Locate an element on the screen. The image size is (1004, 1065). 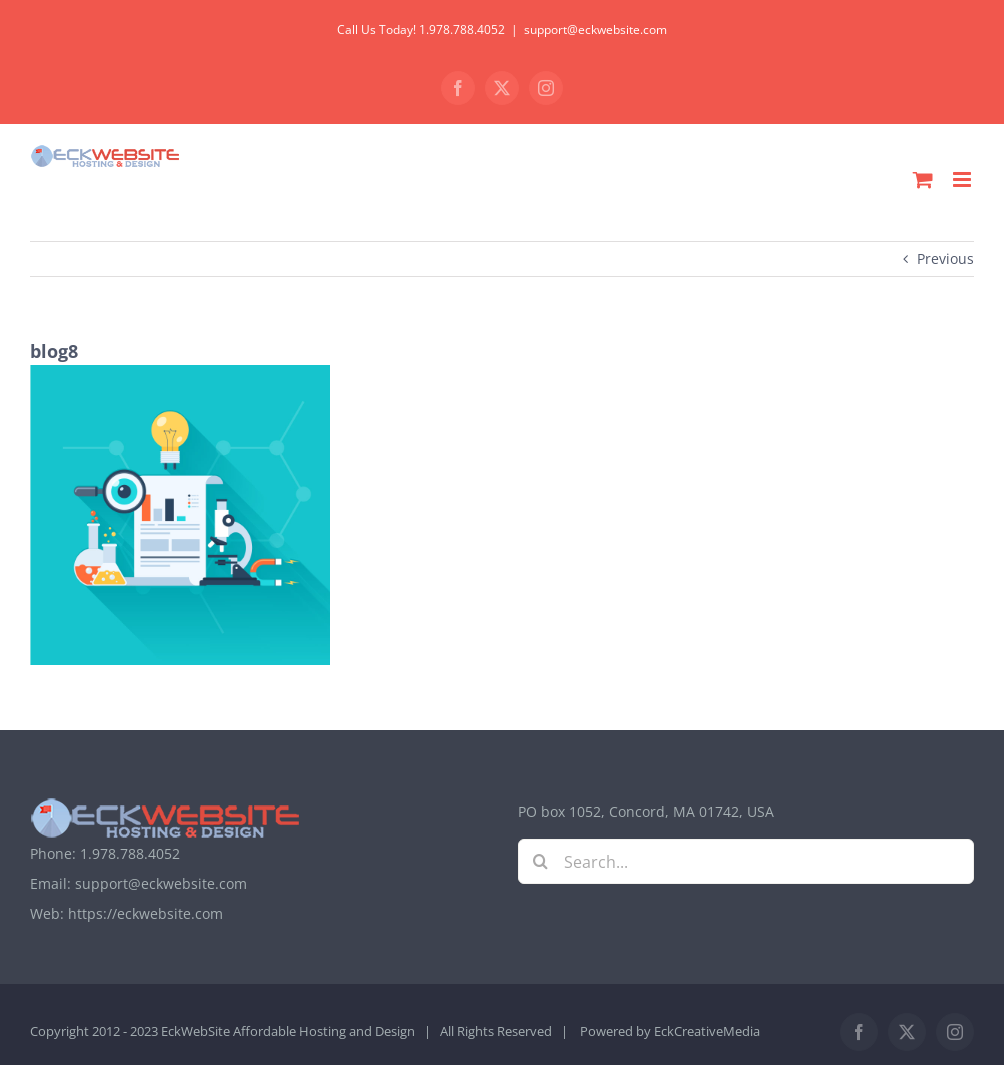
[Search] is located at coordinates (540, 861).